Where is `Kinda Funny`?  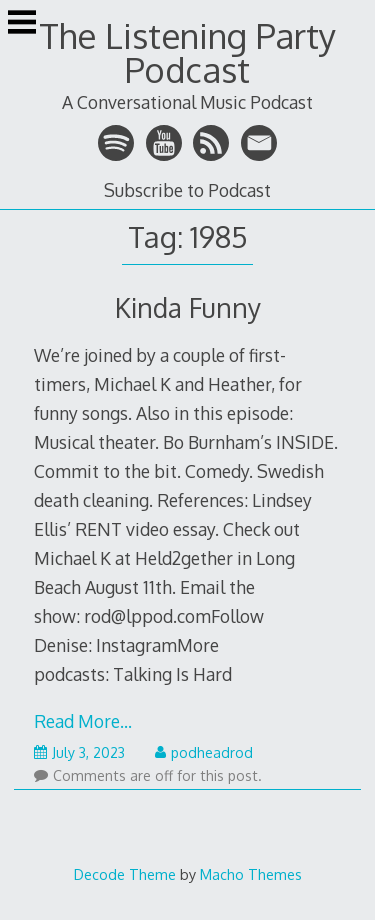
Kinda Funny is located at coordinates (188, 307).